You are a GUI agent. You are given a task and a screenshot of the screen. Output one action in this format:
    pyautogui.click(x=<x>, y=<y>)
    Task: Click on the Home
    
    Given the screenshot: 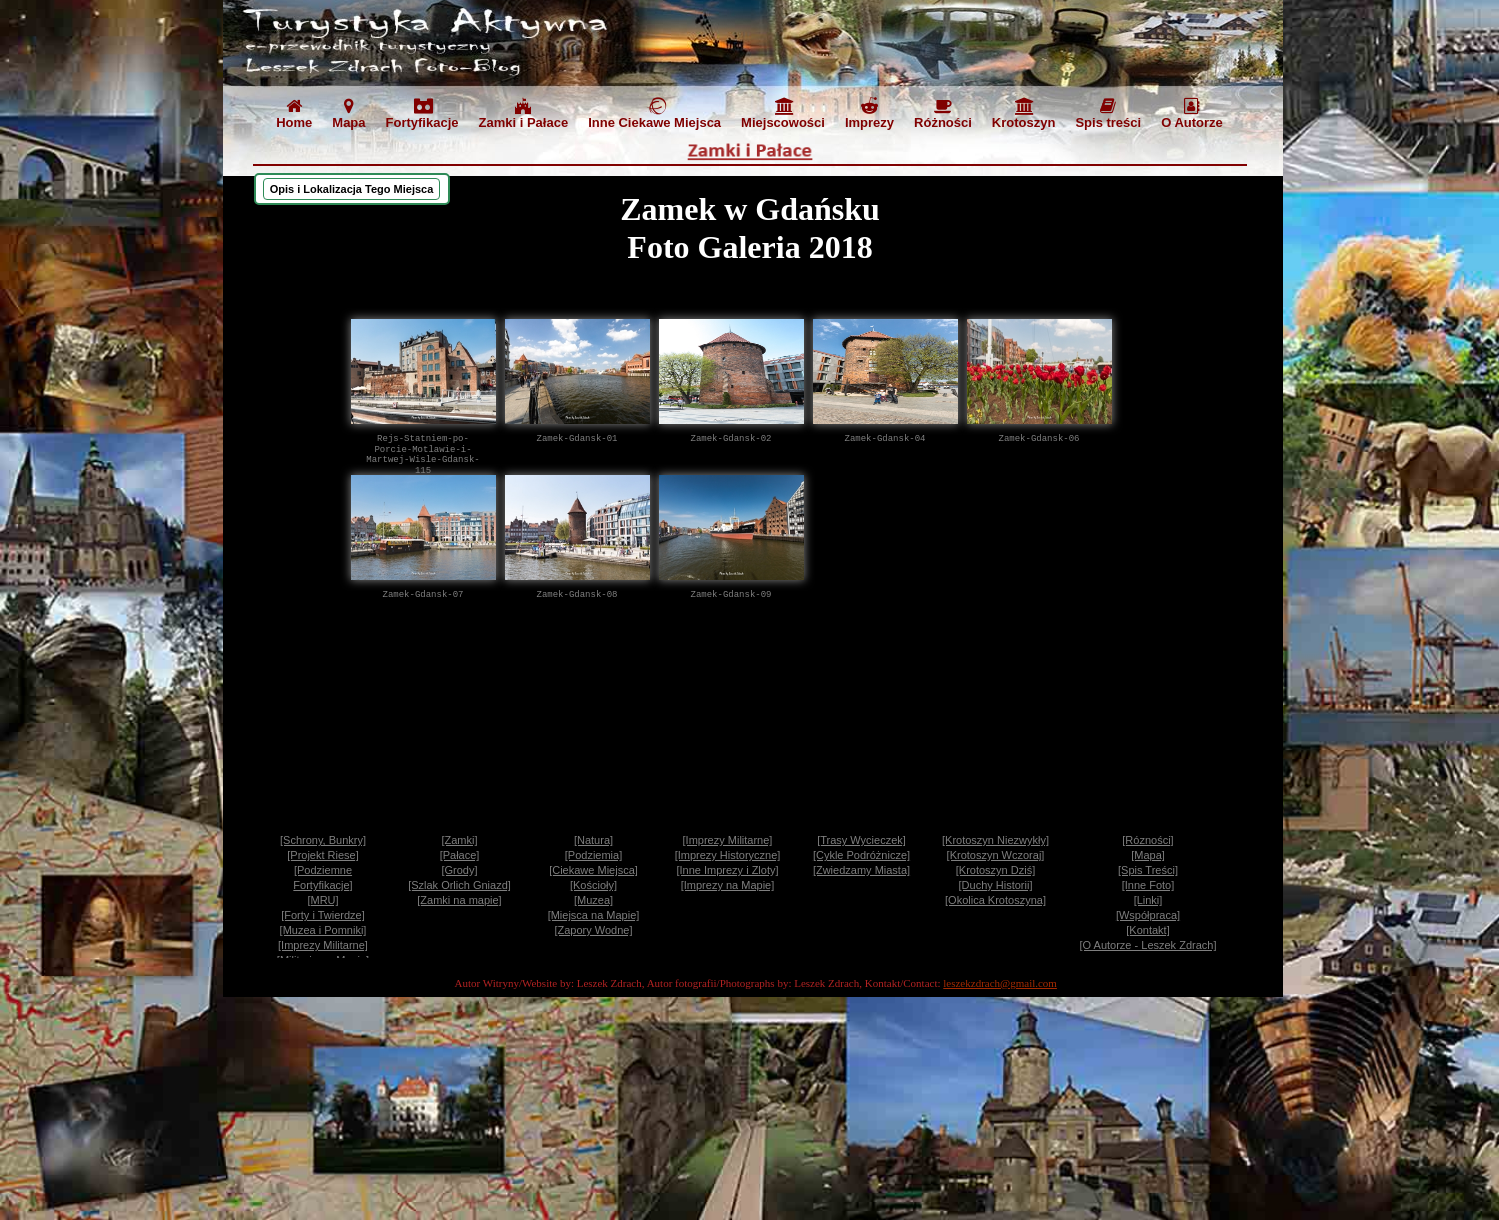 What is the action you would take?
    pyautogui.click(x=294, y=113)
    